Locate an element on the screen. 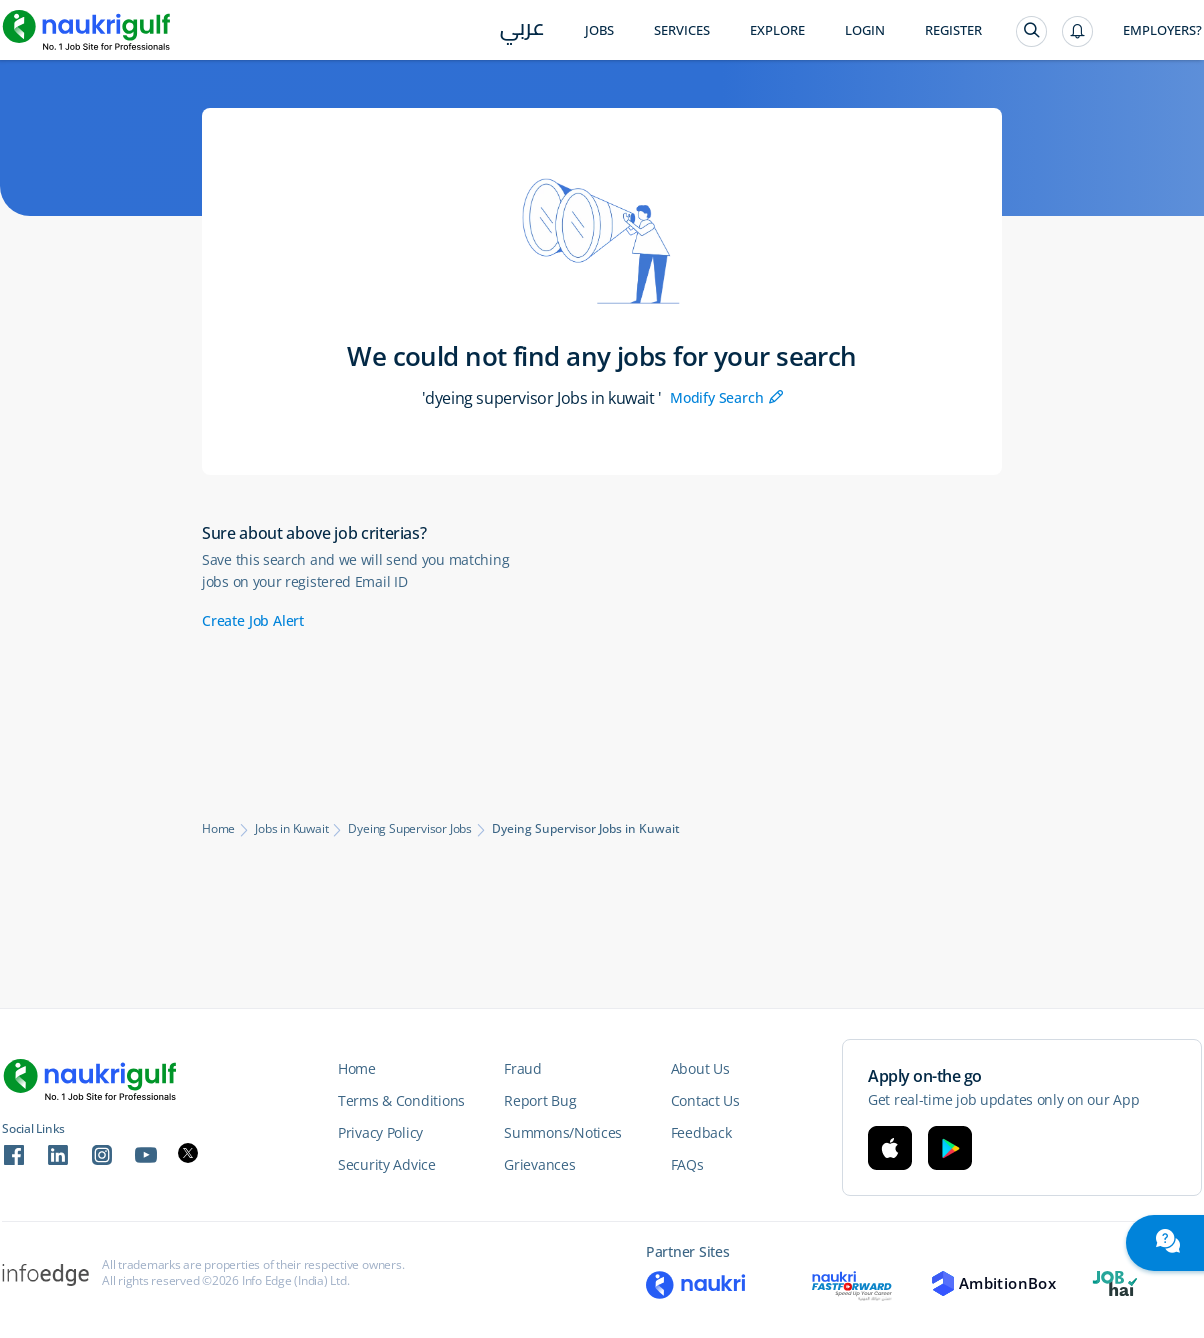 The height and width of the screenshot is (1338, 1204). Employers? is located at coordinates (1162, 30).